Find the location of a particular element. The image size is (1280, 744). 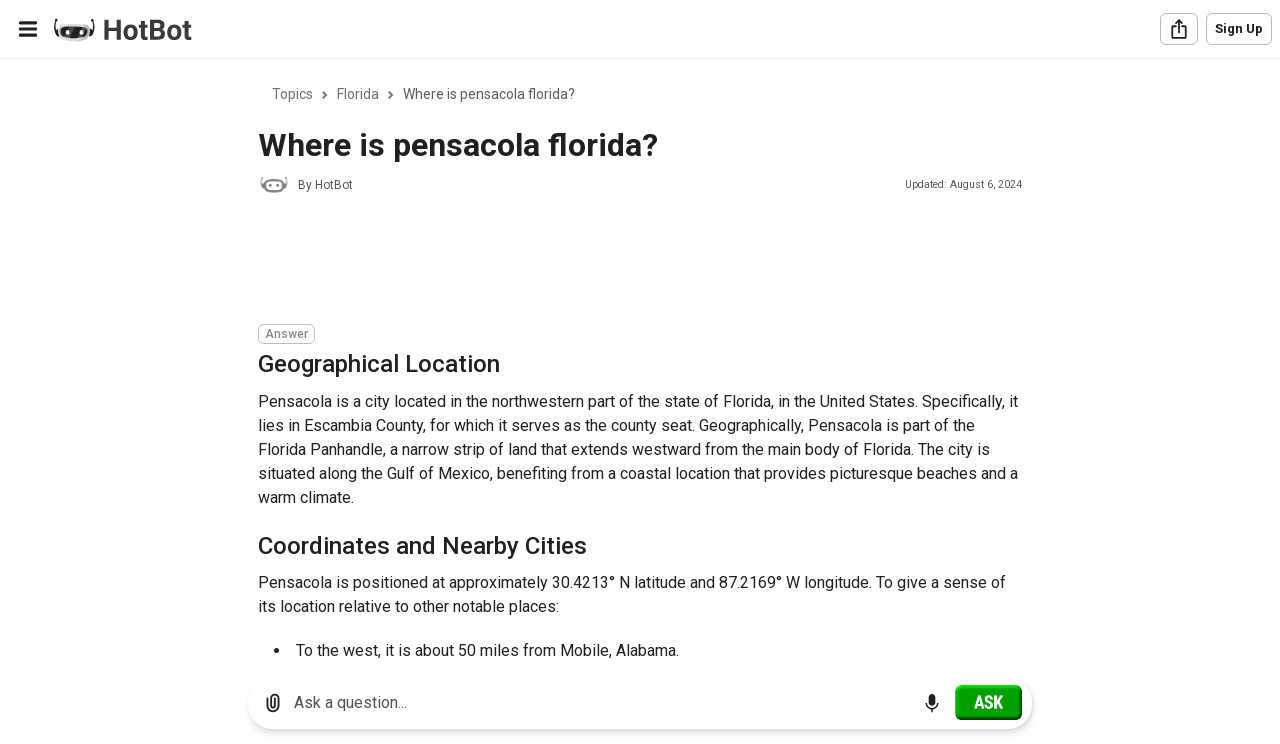

[region] is located at coordinates (640, 360).